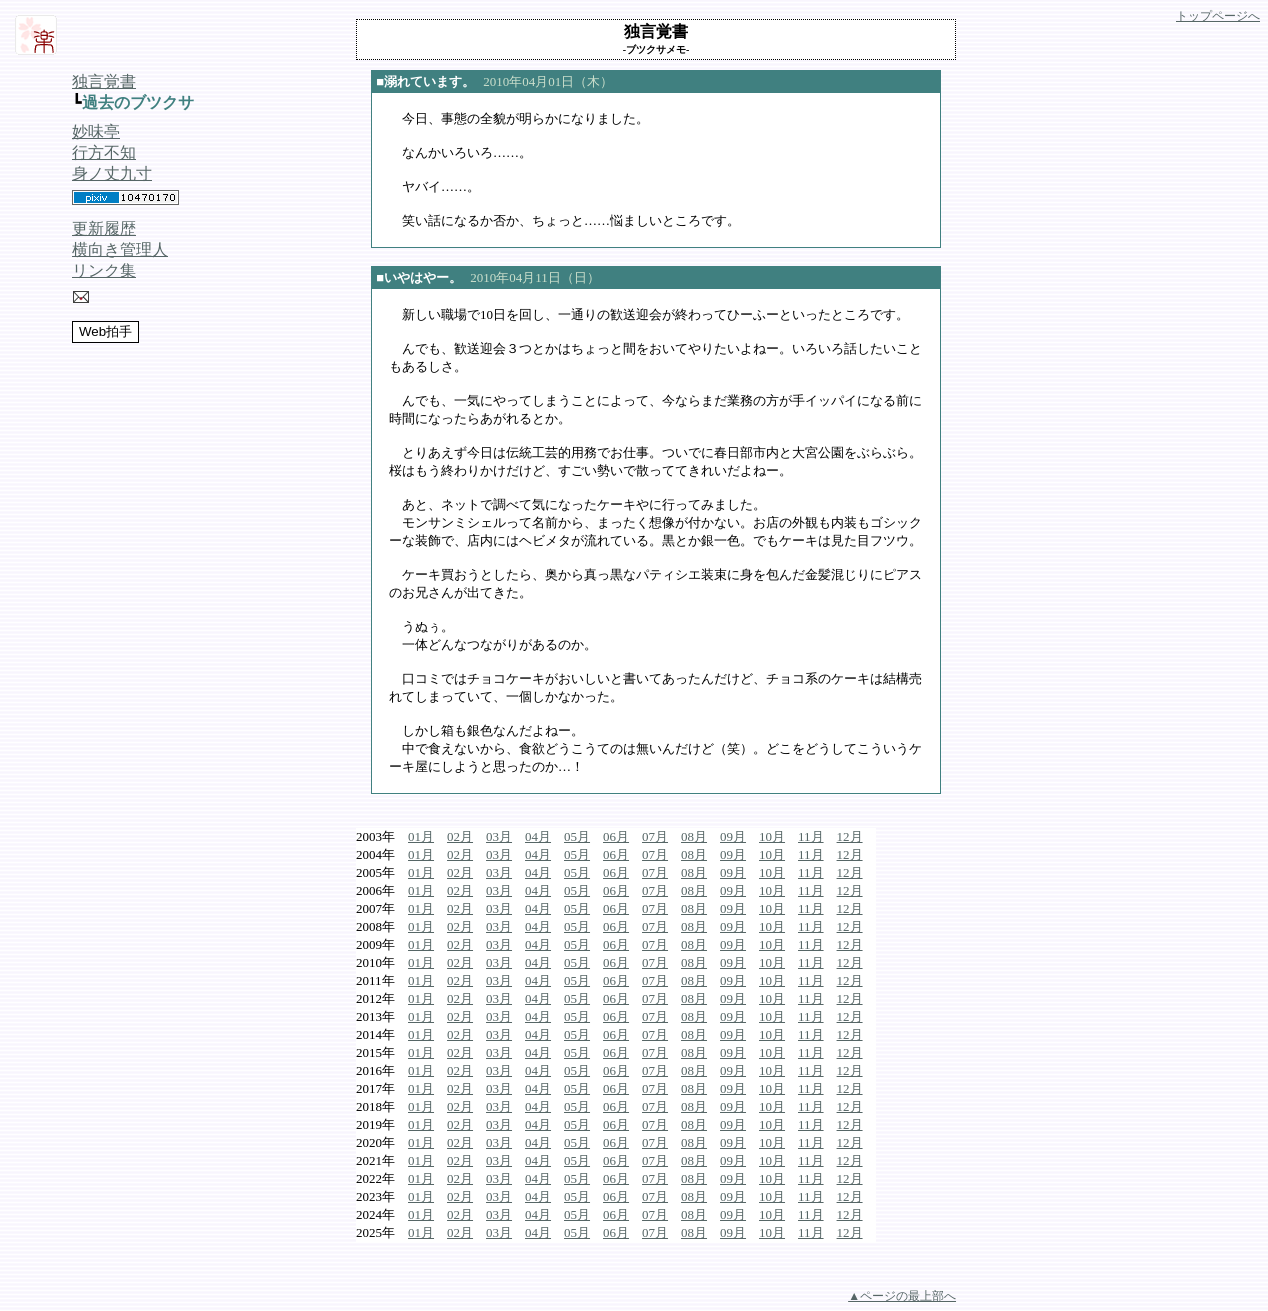  Describe the element at coordinates (104, 152) in the screenshot. I see `行方不知` at that location.